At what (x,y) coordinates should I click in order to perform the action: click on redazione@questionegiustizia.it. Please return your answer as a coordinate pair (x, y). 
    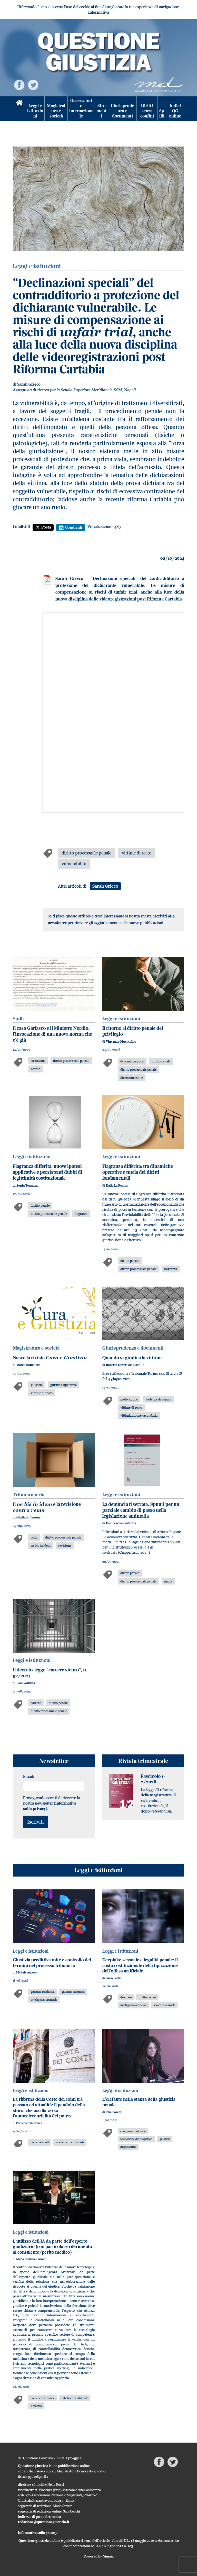
    Looking at the image, I should click on (43, 2521).